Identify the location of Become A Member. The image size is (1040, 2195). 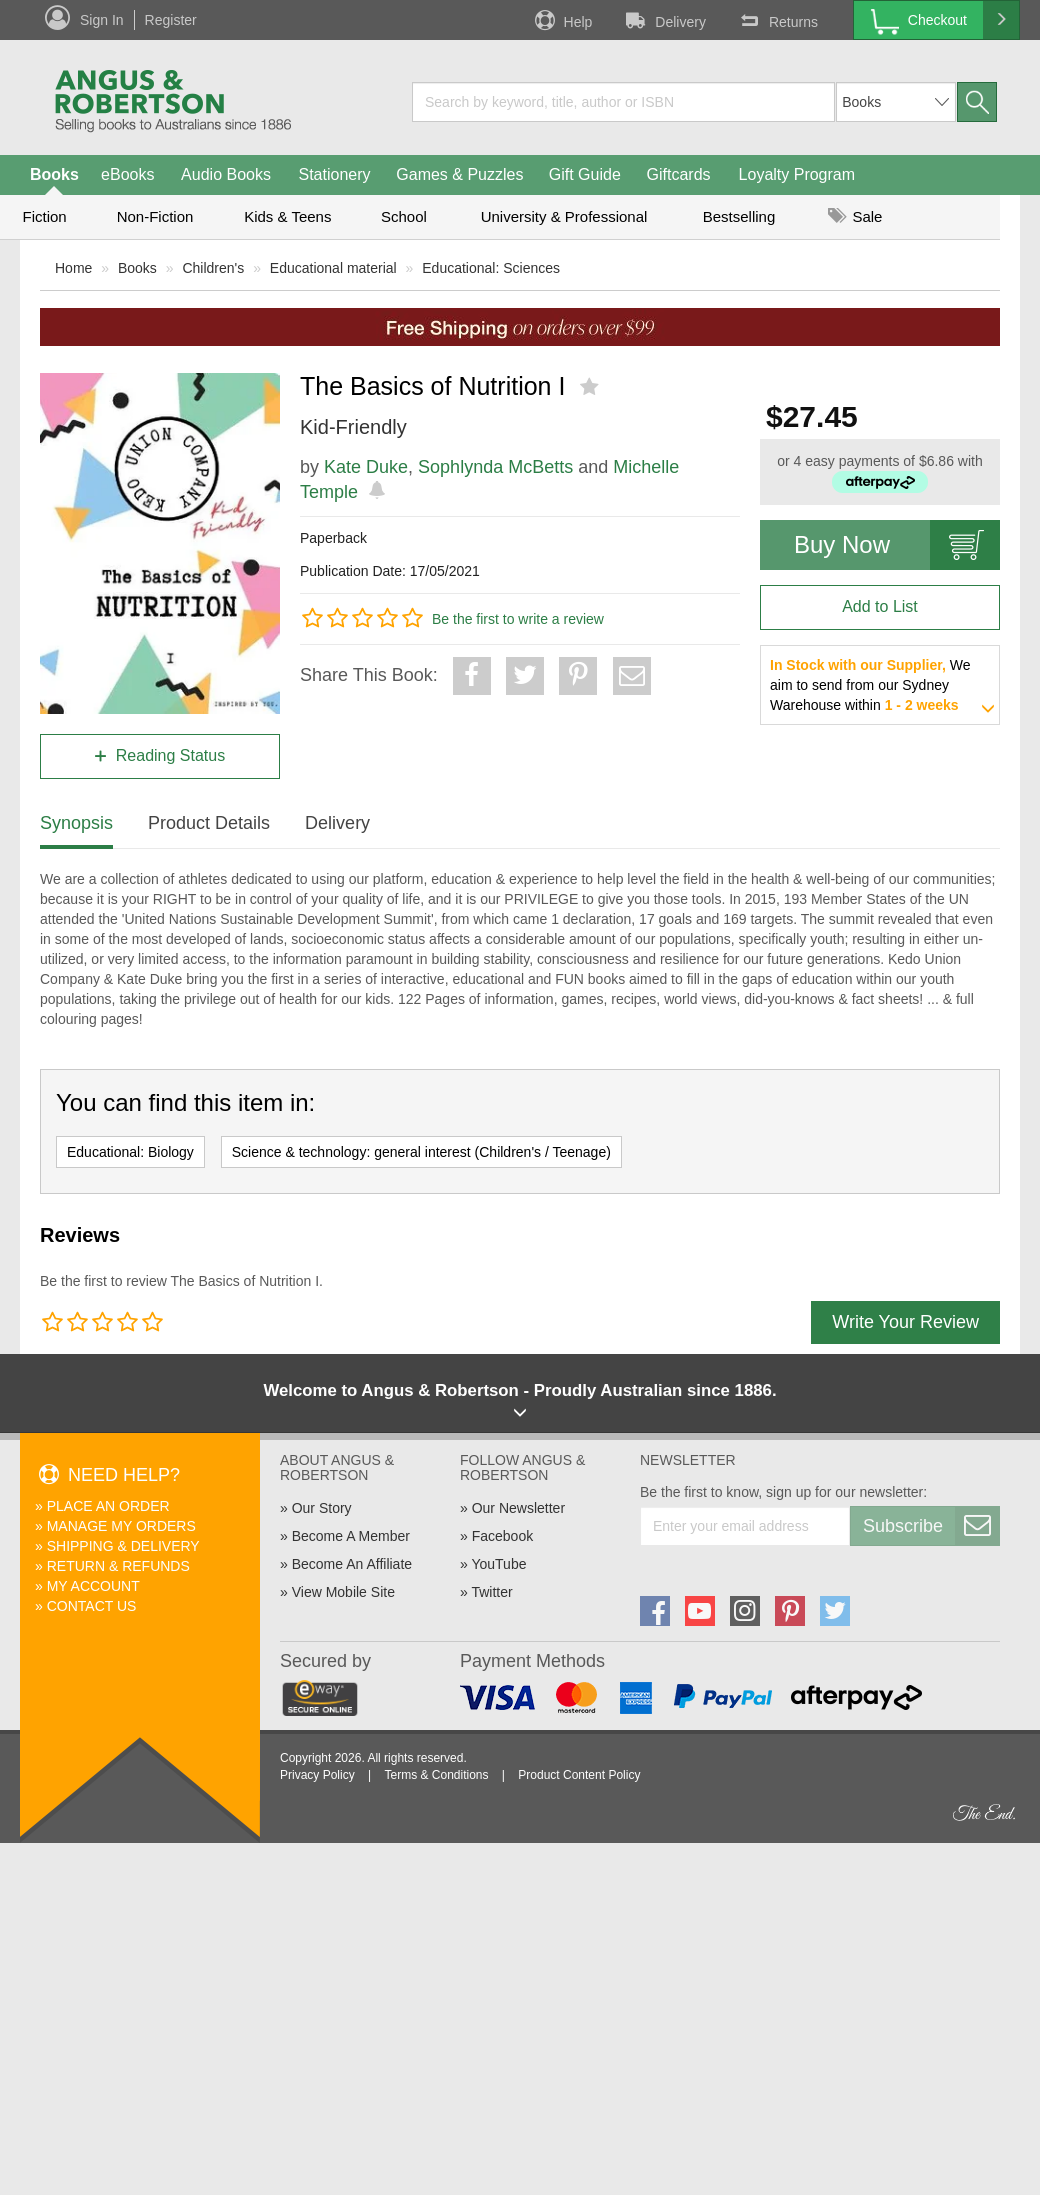
(351, 1536).